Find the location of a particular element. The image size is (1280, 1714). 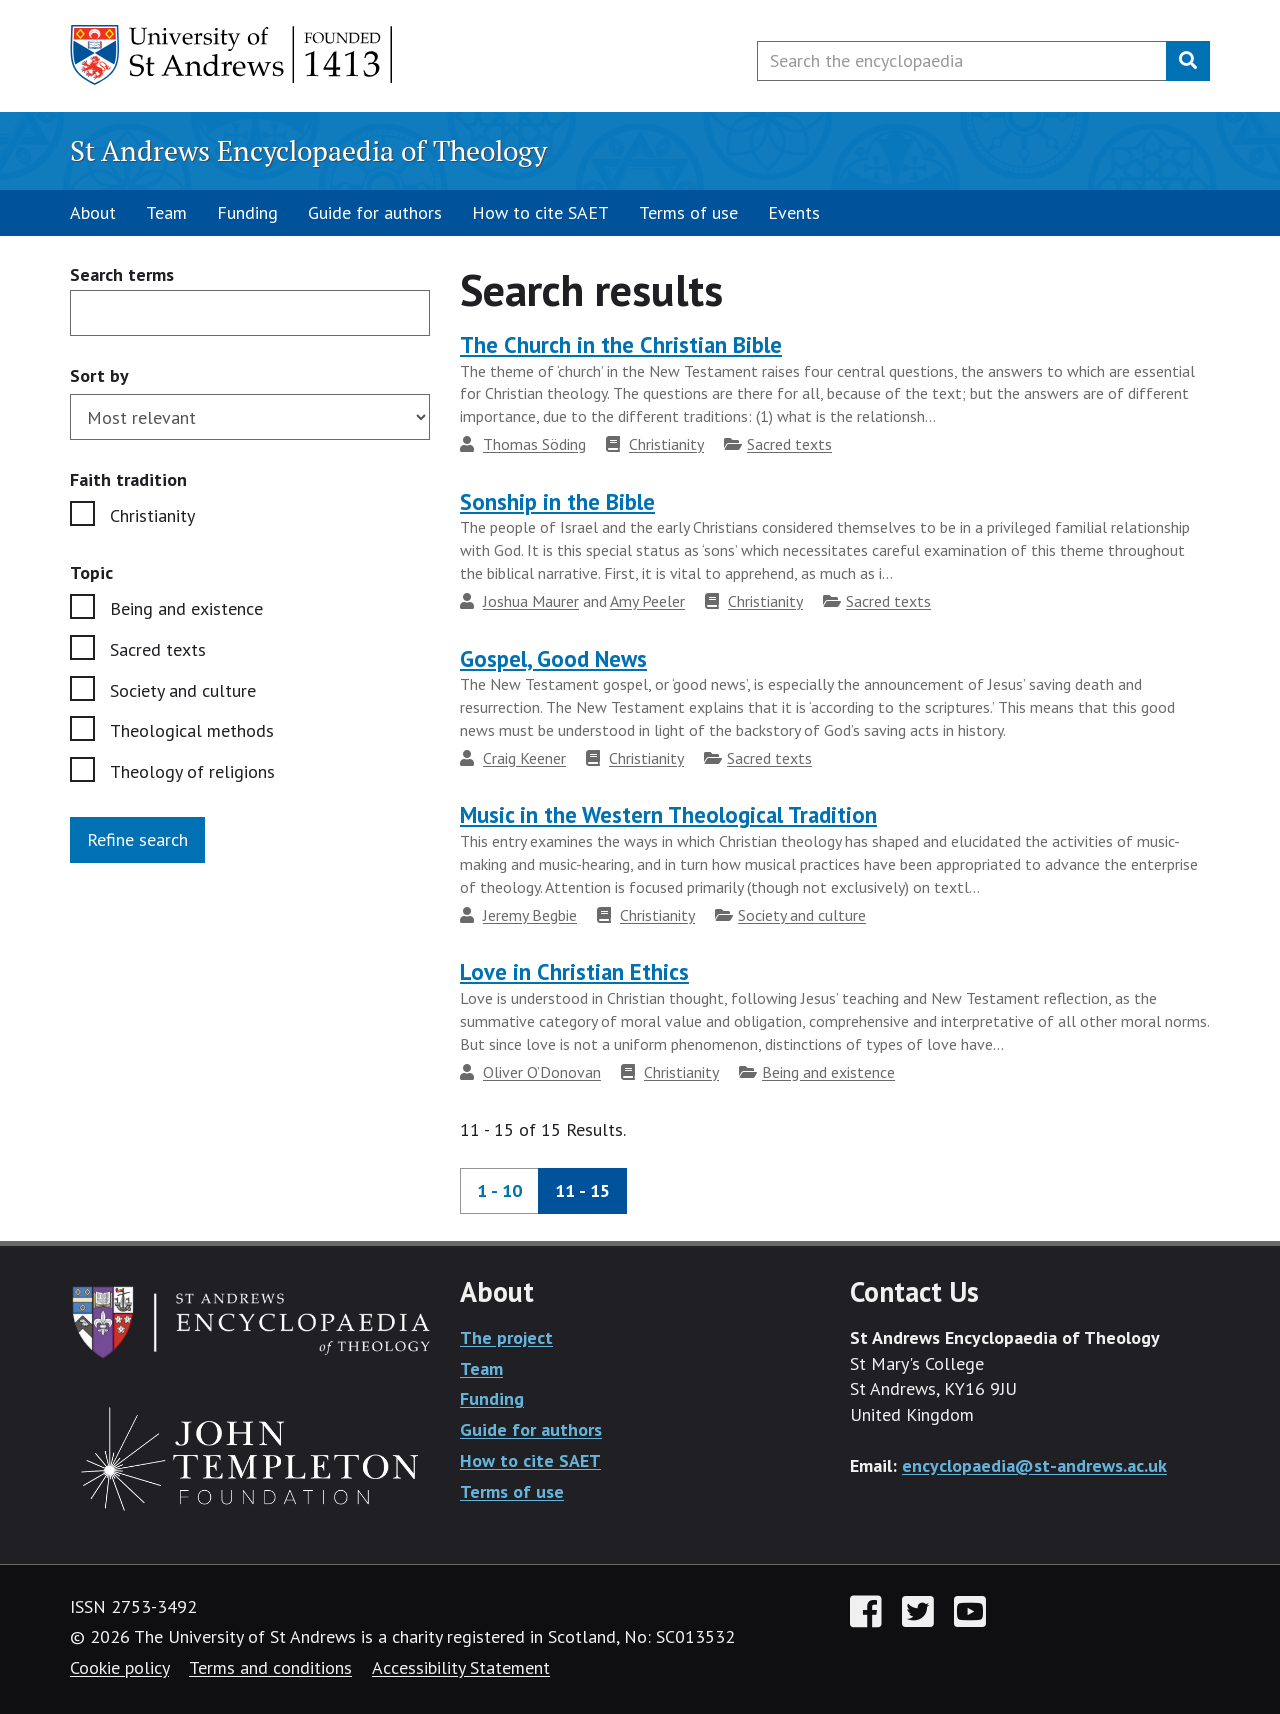

Jeremy Begbie is located at coordinates (530, 915).